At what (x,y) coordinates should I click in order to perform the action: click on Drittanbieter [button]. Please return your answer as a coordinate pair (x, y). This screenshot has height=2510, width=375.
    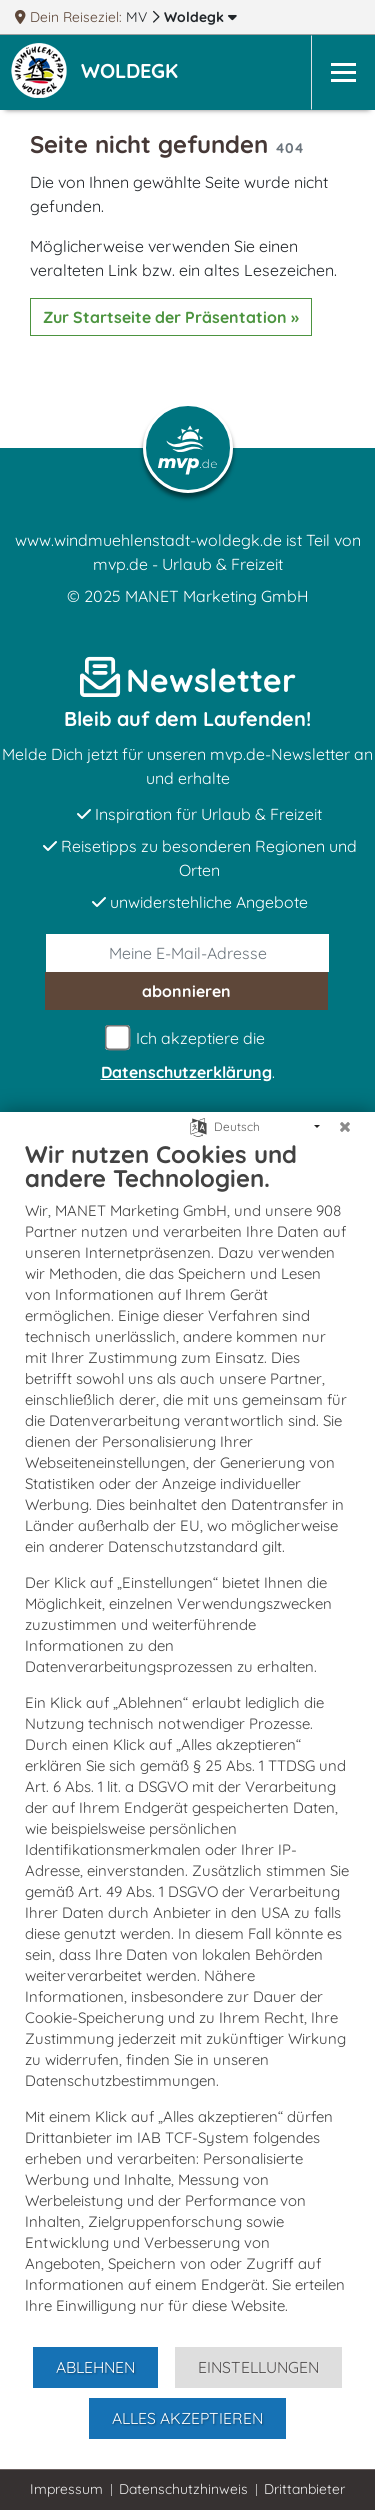
    Looking at the image, I should click on (304, 2489).